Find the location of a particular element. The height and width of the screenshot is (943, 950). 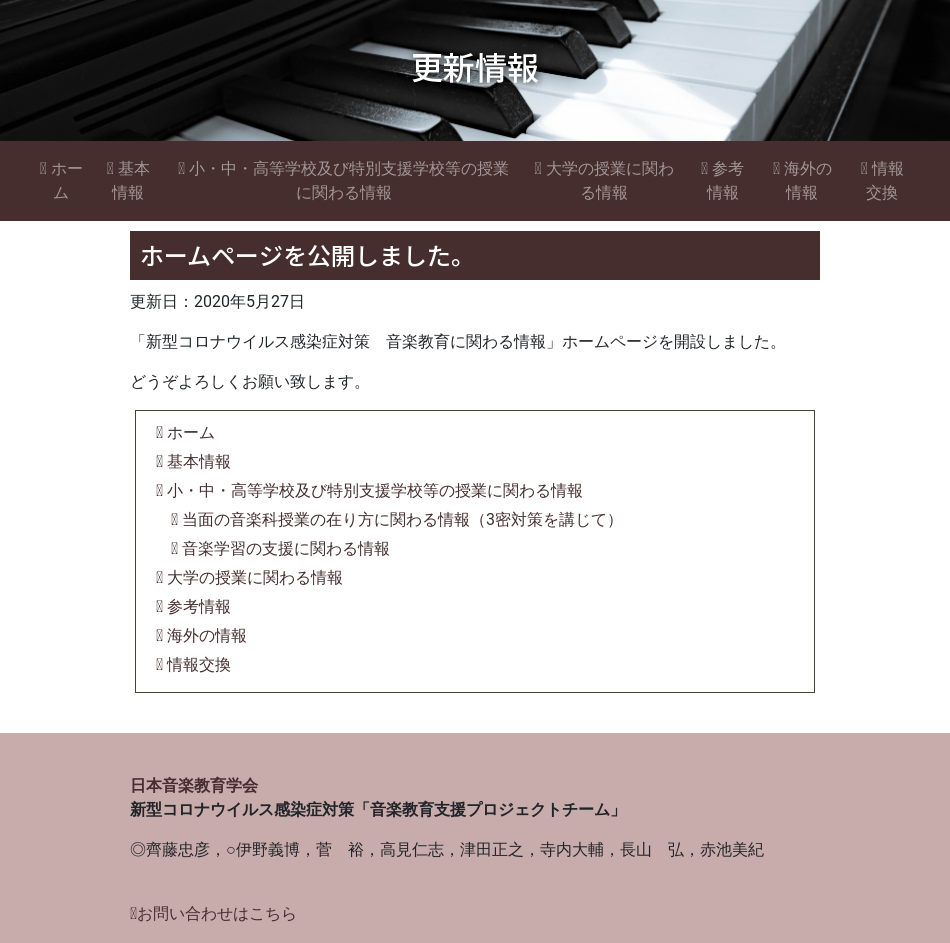

海外の情報 is located at coordinates (802, 180).